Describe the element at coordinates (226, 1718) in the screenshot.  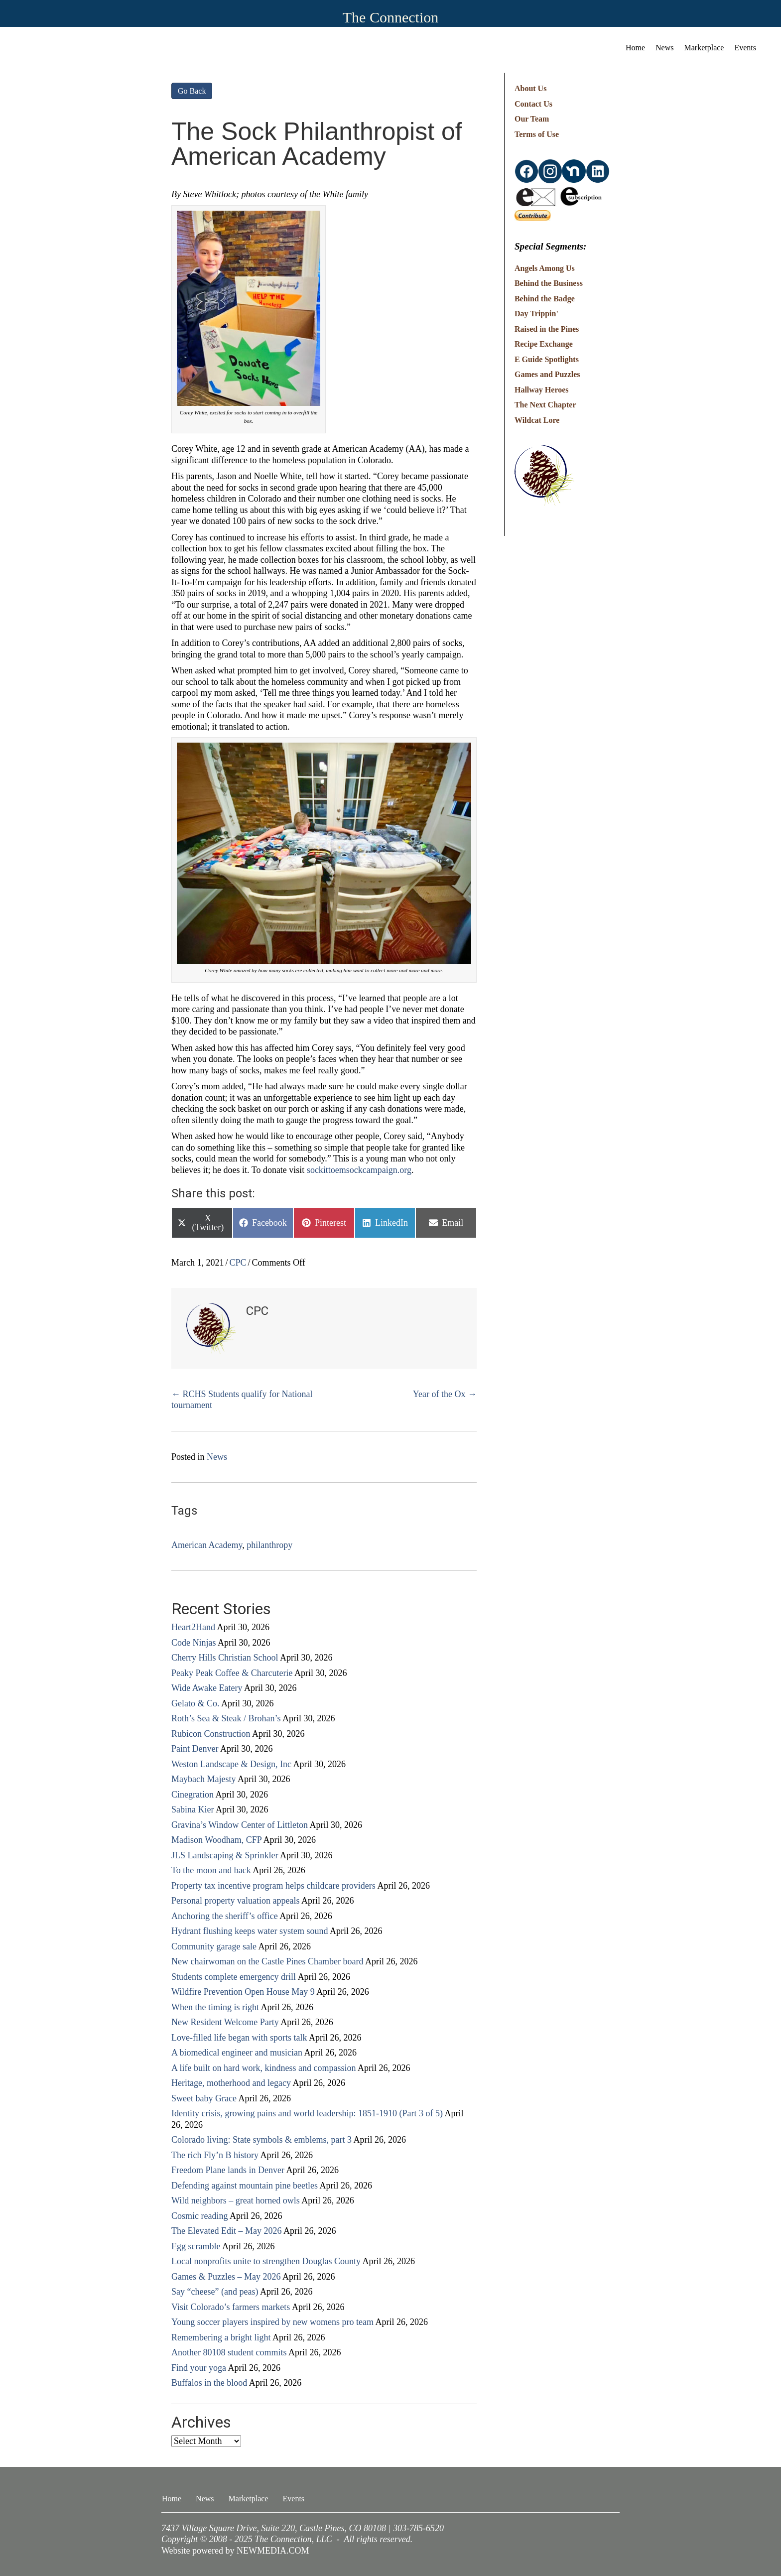
I see `Roth’s Sea & Steak / Brohan’s` at that location.